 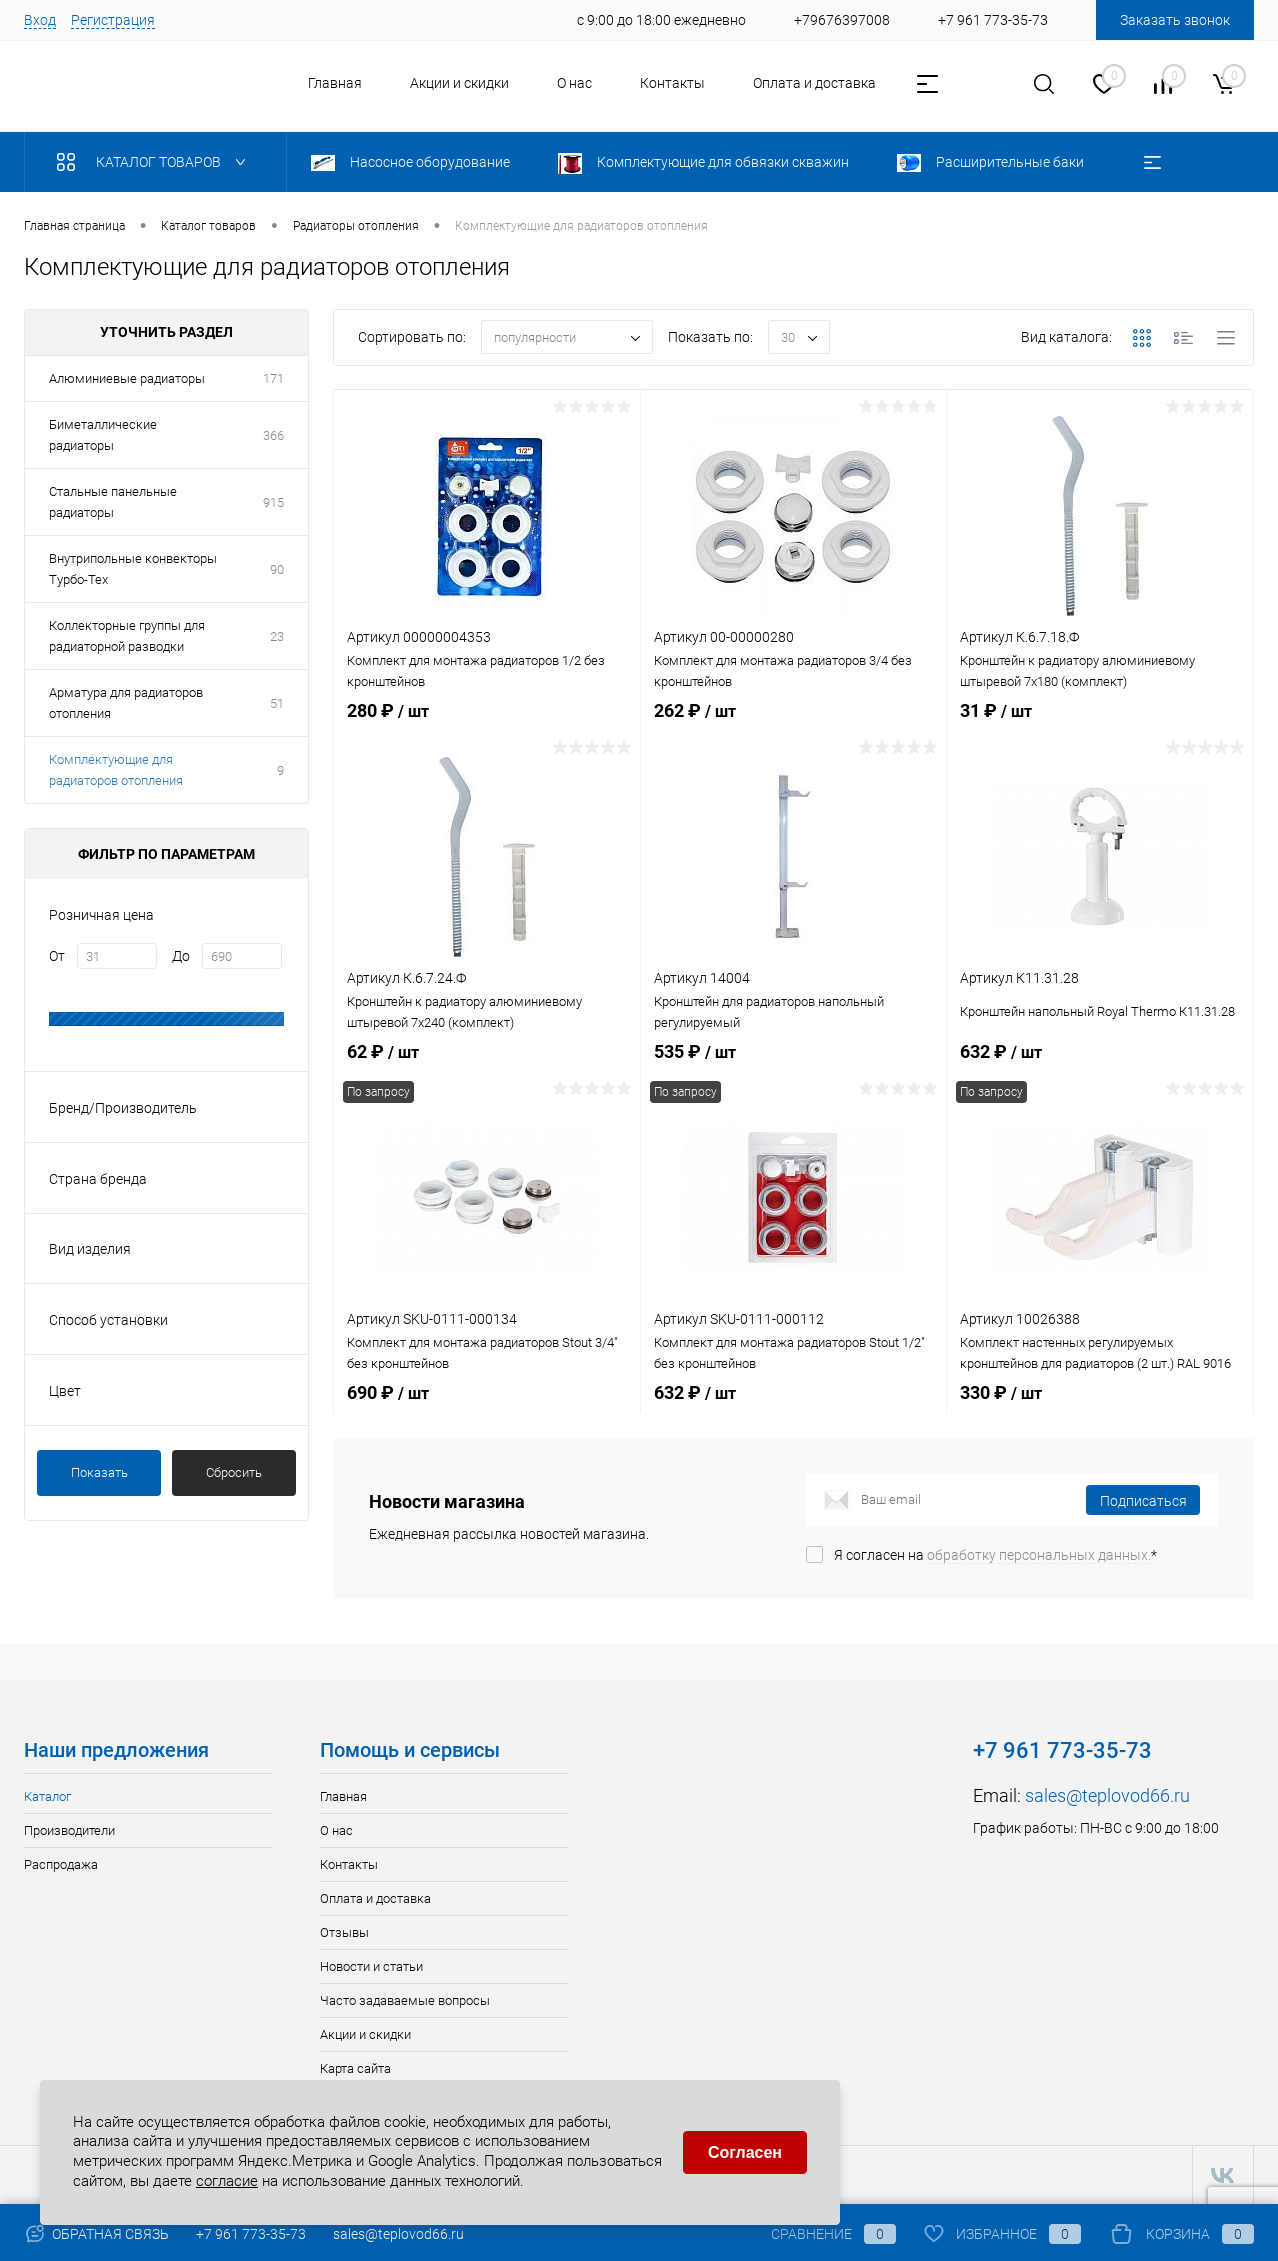 I want to click on Новости и статьи, so click(x=371, y=1966).